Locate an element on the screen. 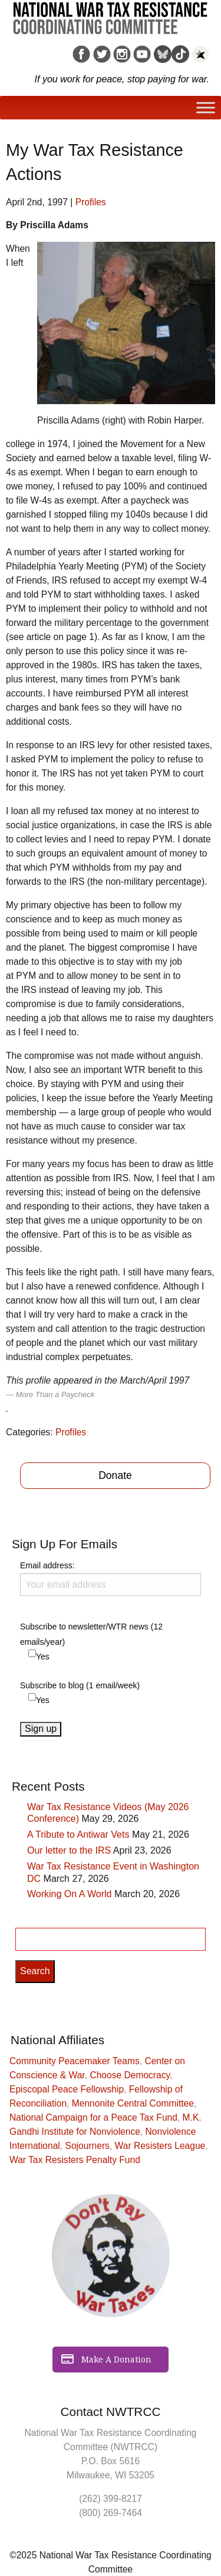 This screenshot has height=2576, width=221. Donate is located at coordinates (115, 1475).